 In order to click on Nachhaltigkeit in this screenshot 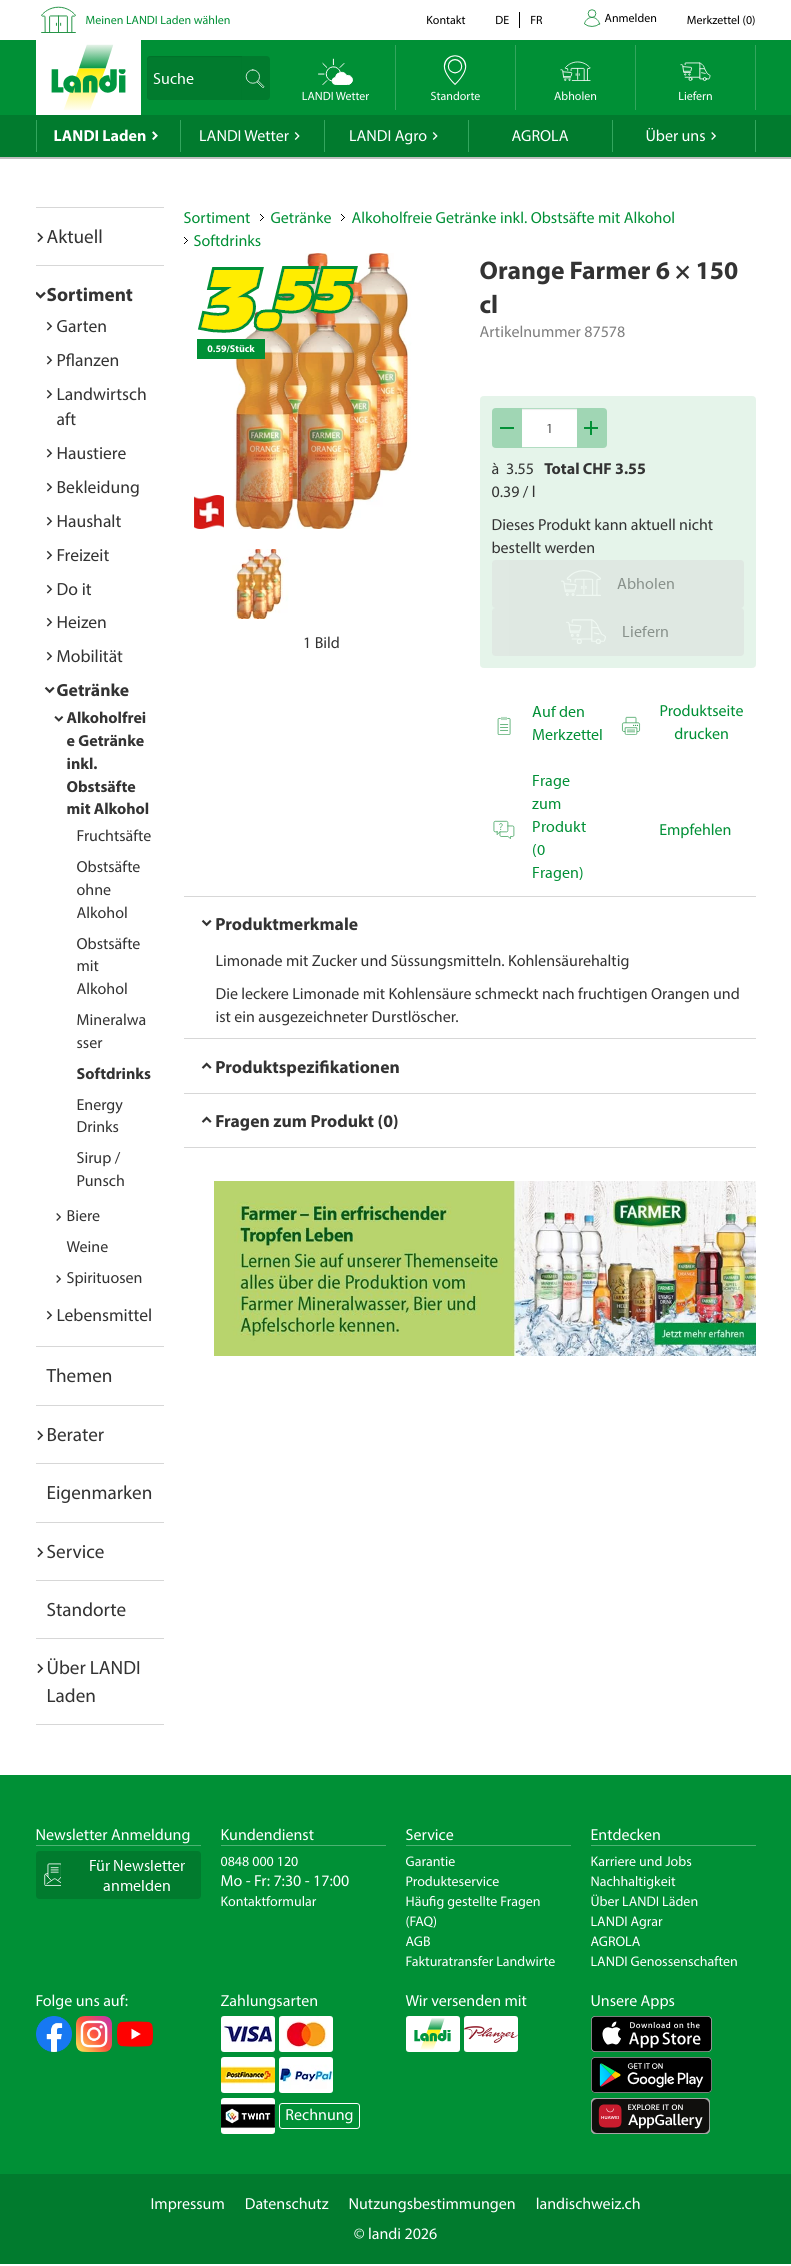, I will do `click(633, 1881)`.